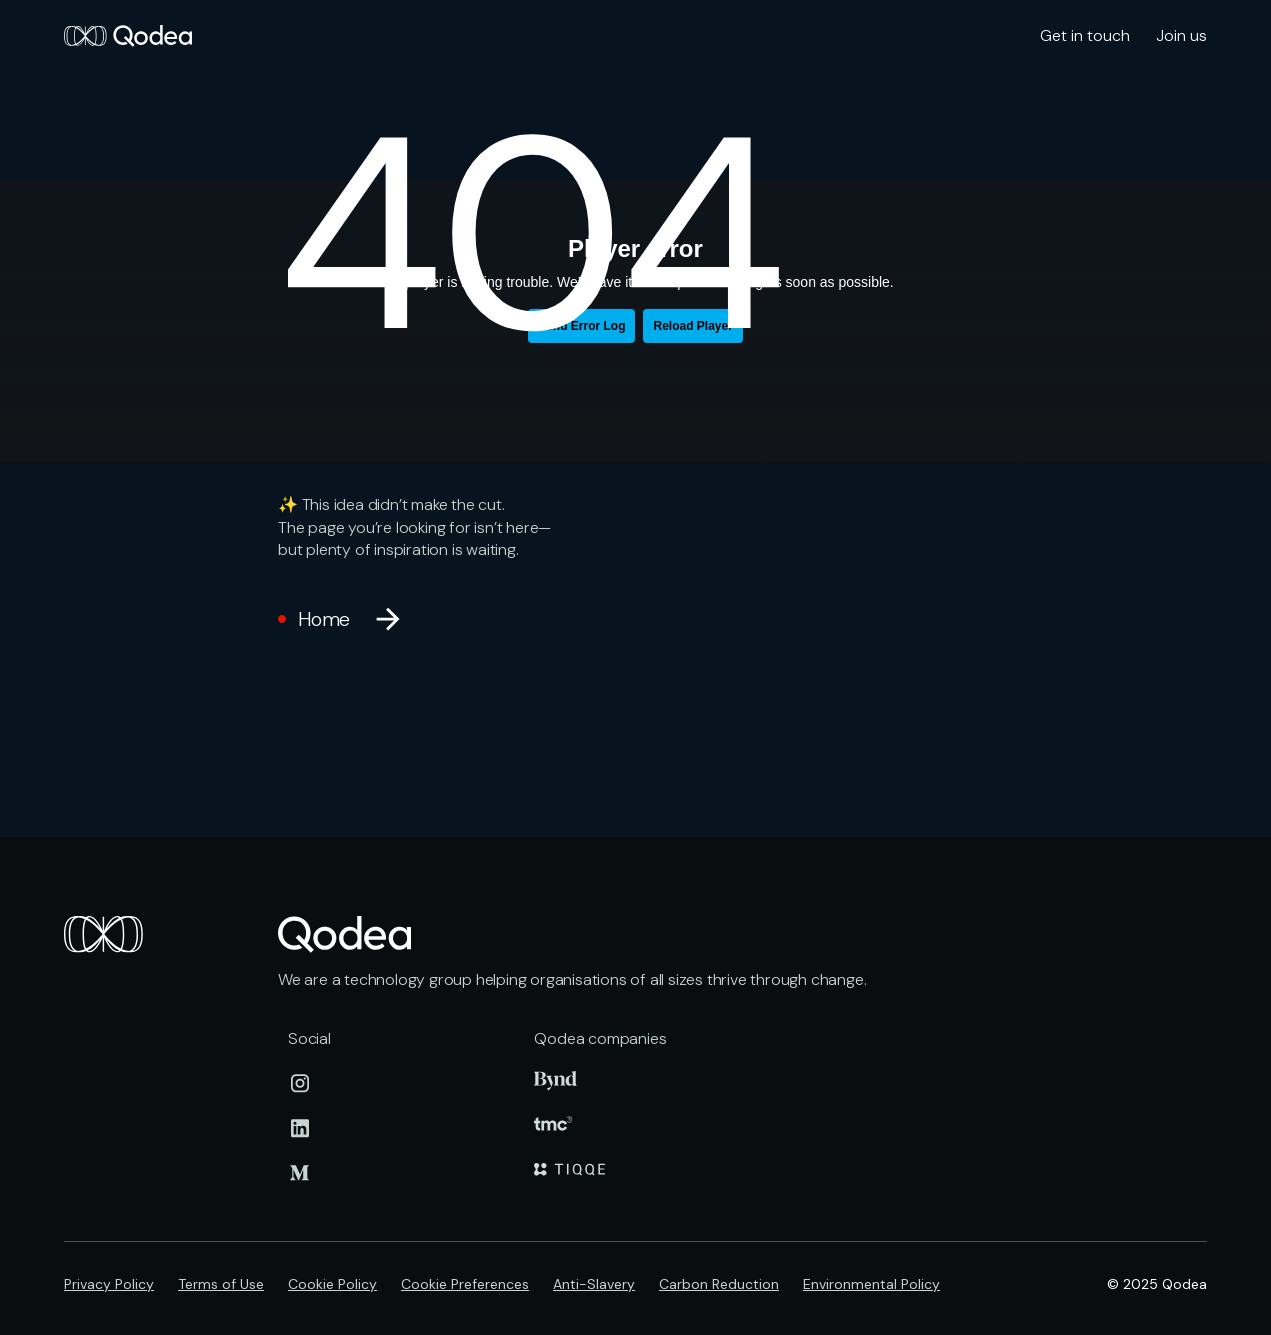 Image resolution: width=1271 pixels, height=1335 pixels. What do you see at coordinates (128, 36) in the screenshot?
I see `[home]` at bounding box center [128, 36].